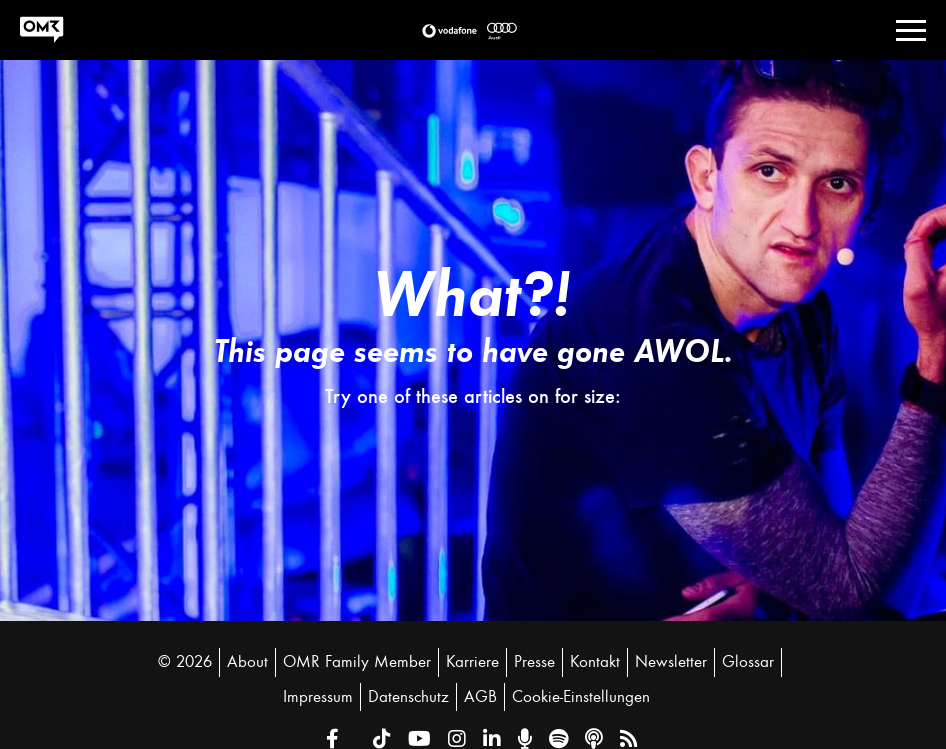 This screenshot has width=946, height=749. I want to click on Presse, so click(534, 662).